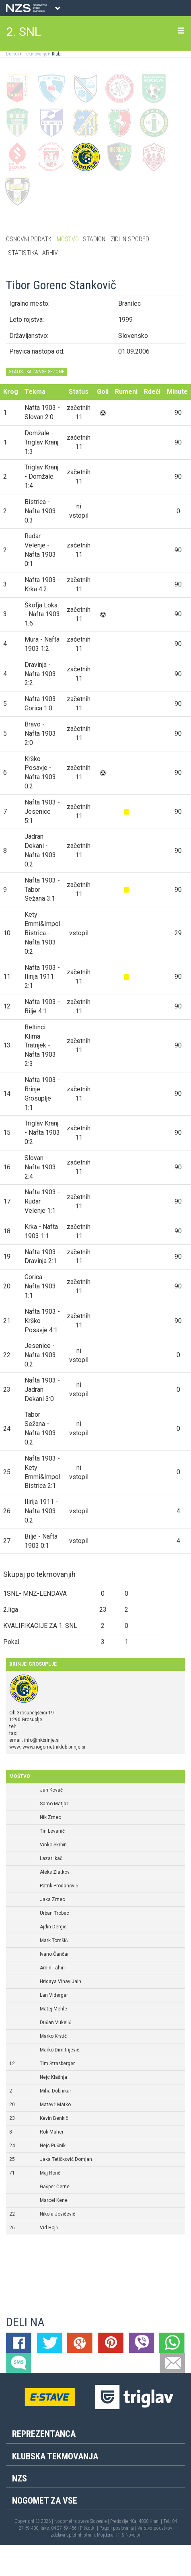 This screenshot has width=191, height=2576. What do you see at coordinates (23, 253) in the screenshot?
I see `Statistika` at bounding box center [23, 253].